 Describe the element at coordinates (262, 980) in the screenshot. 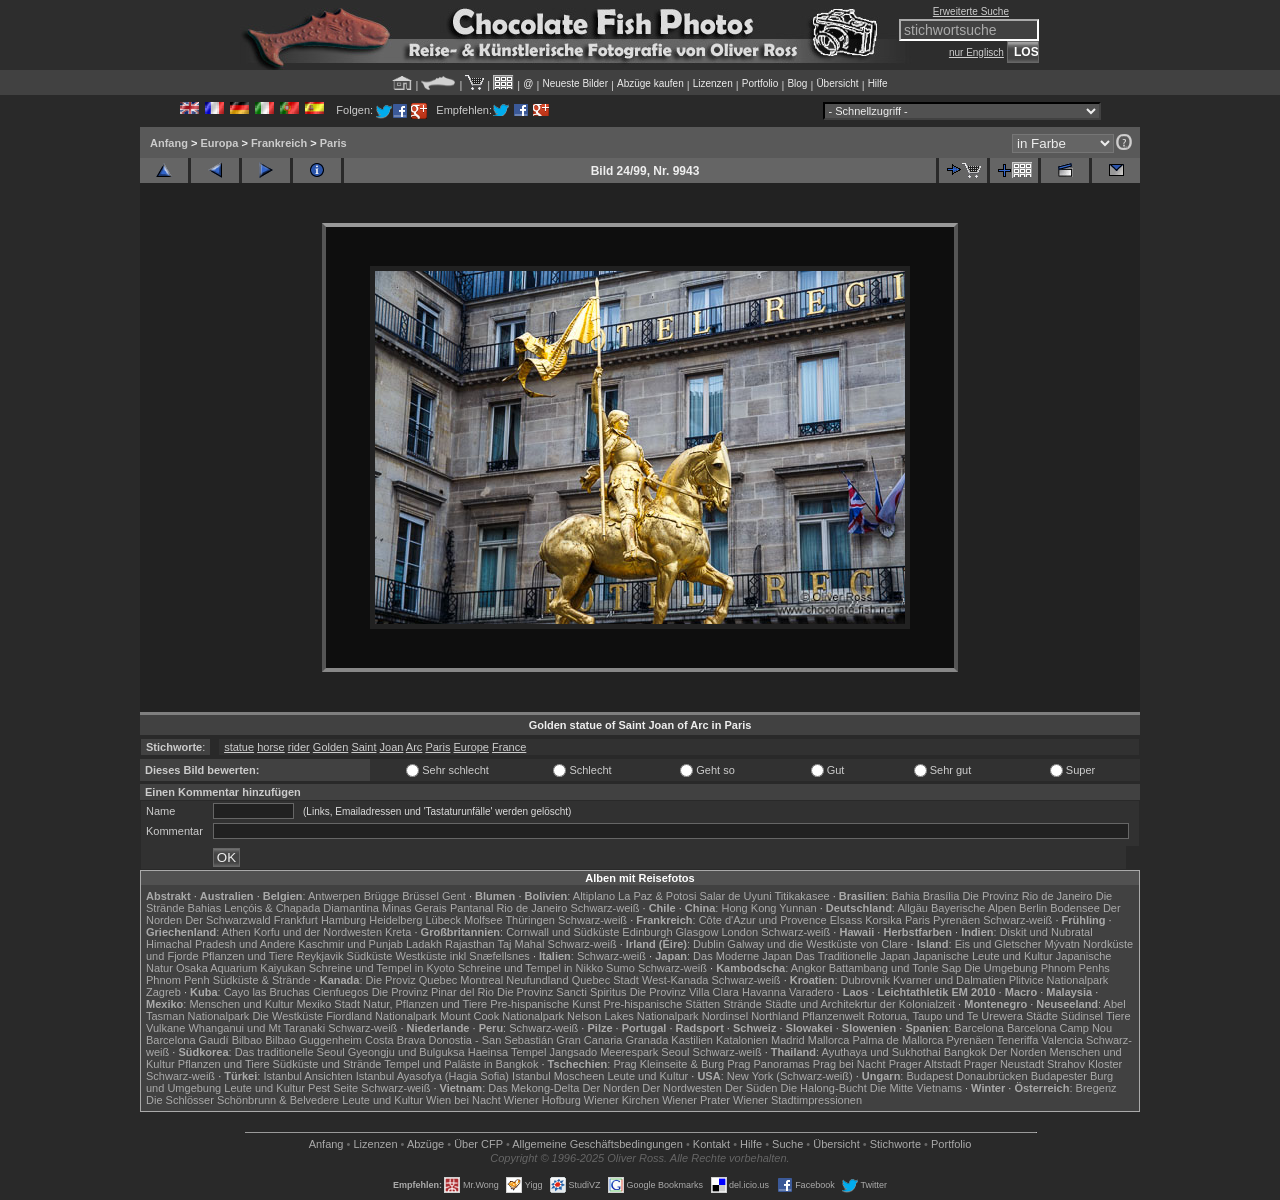

I see `Südküste & Strände` at that location.